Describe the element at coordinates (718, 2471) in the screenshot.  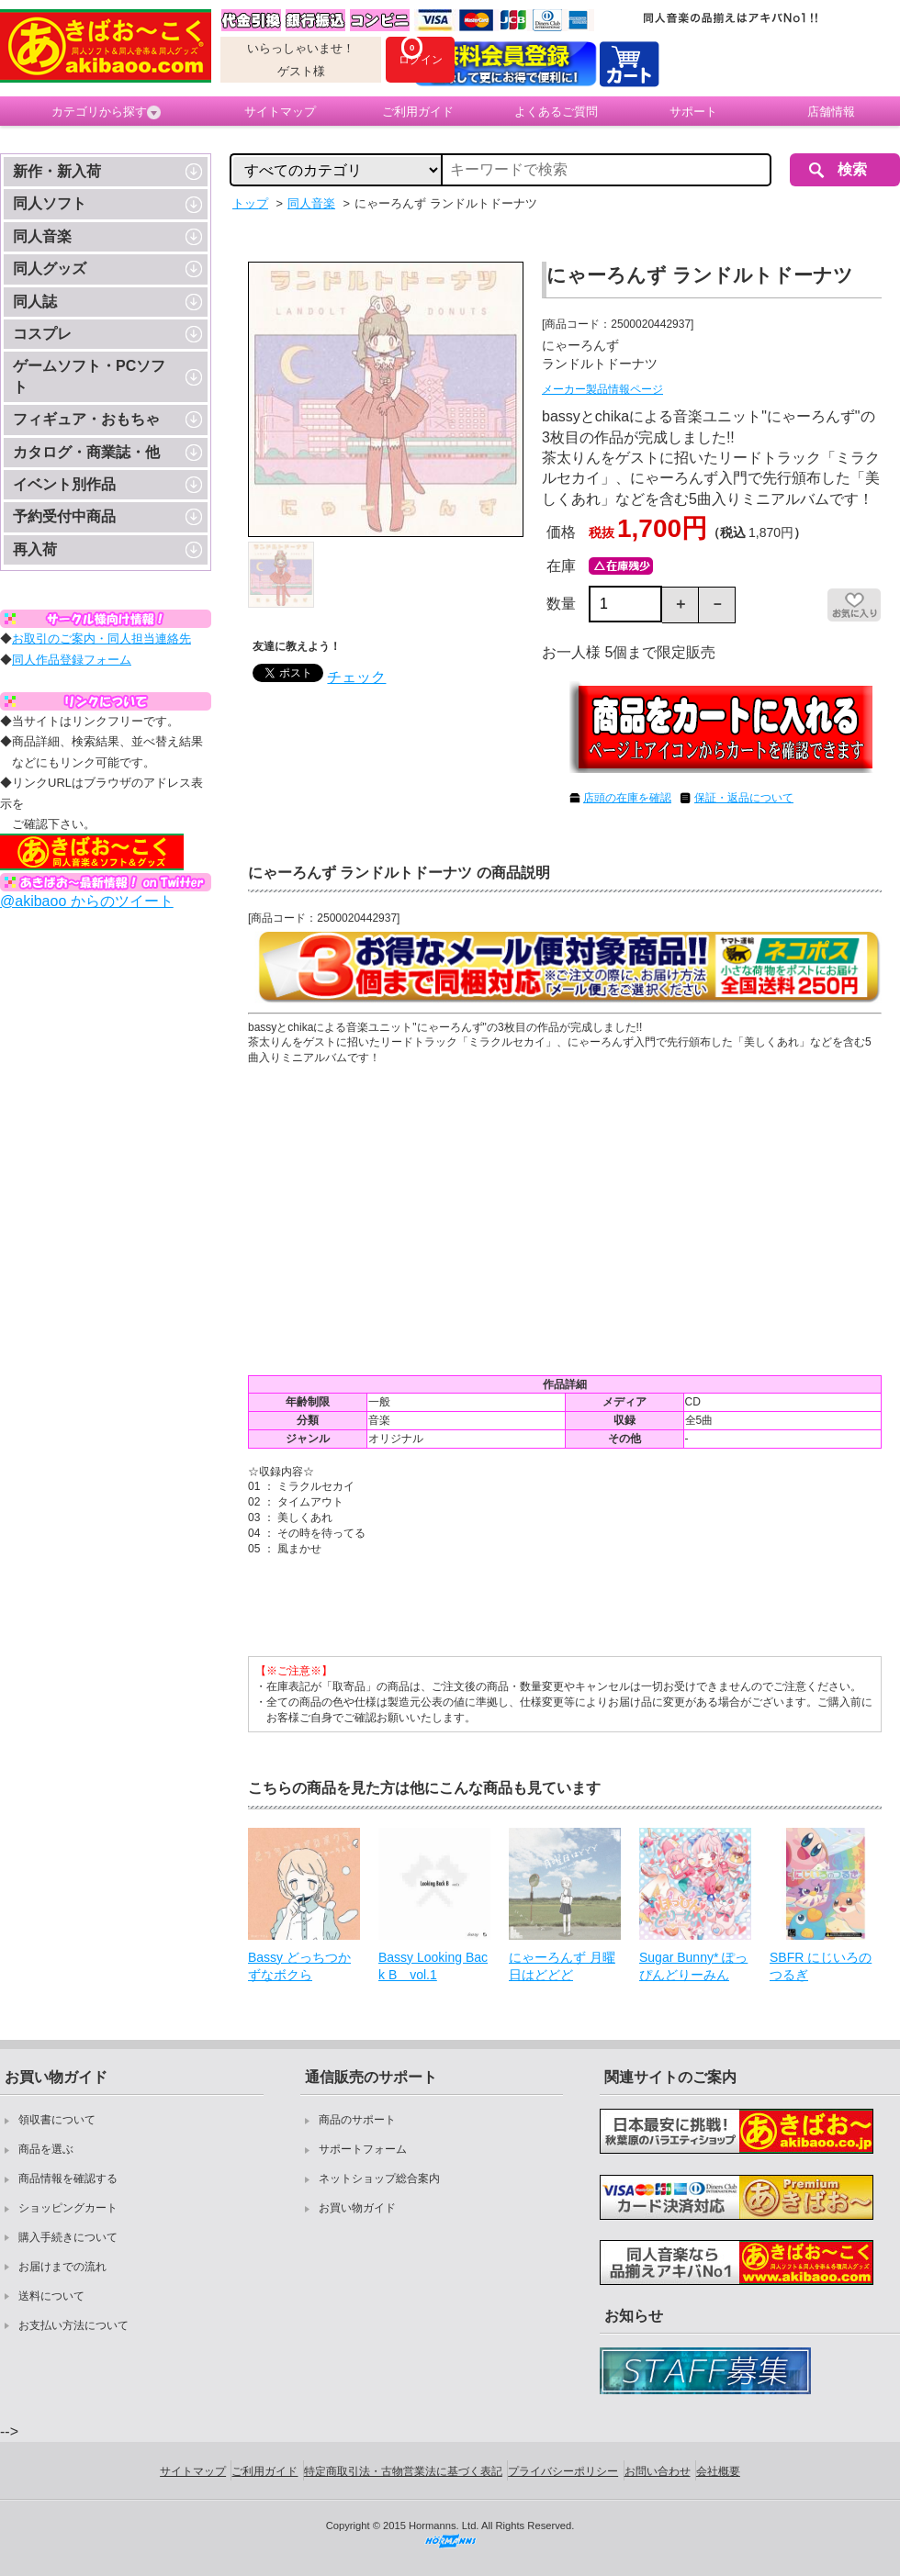
I see `会社概要` at that location.